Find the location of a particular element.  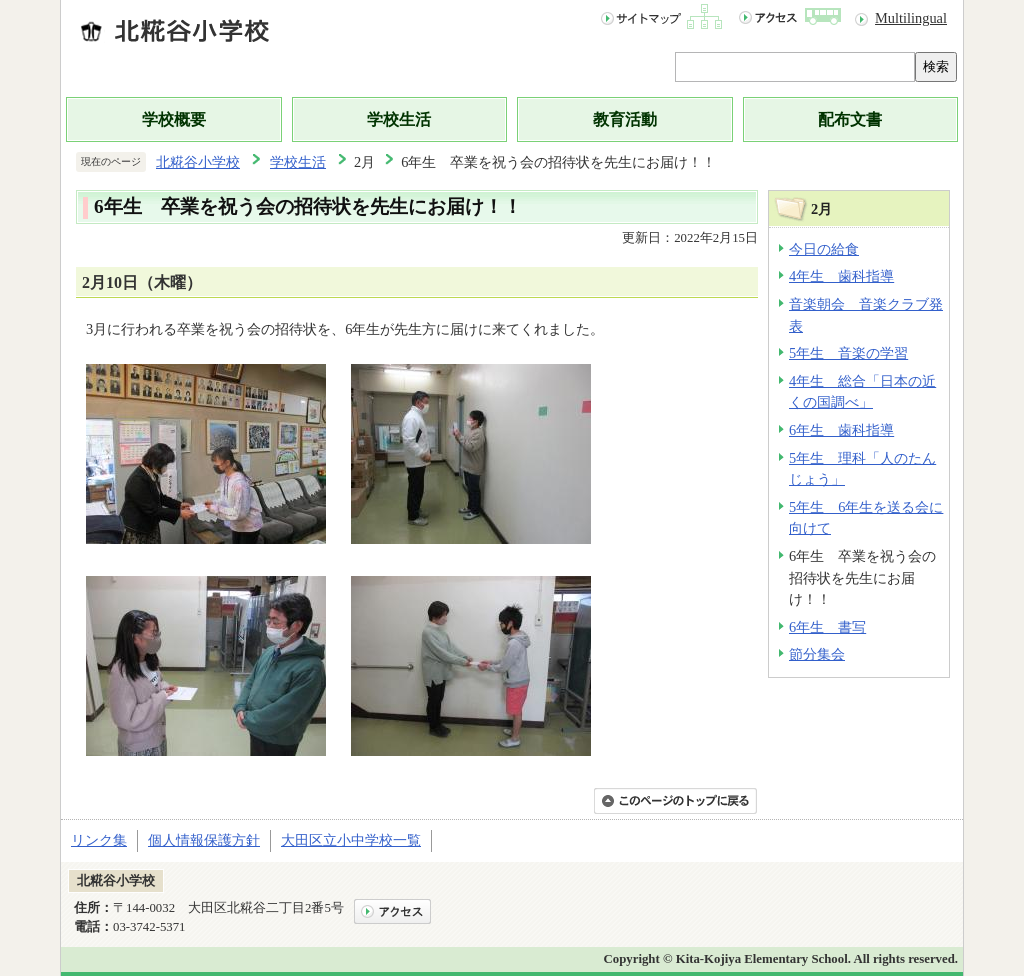

個人情報保護方針 is located at coordinates (204, 840).